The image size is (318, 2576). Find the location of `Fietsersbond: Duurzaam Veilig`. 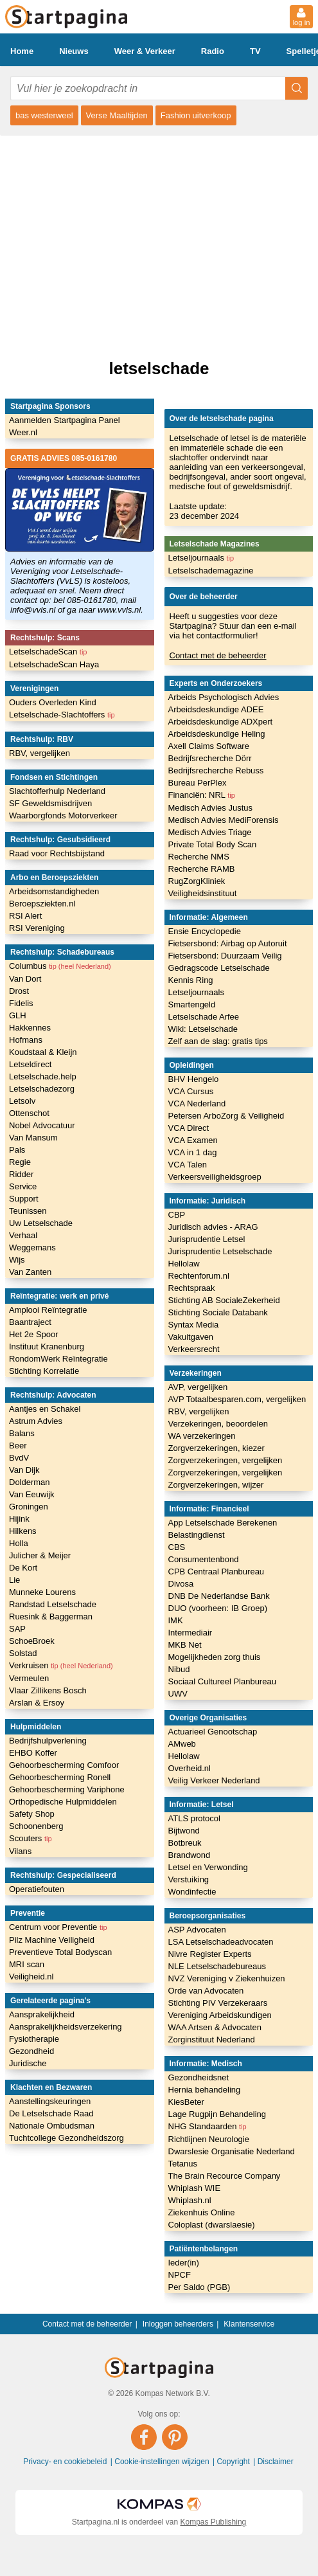

Fietsersbond: Duurzaam Veilig is located at coordinates (225, 955).